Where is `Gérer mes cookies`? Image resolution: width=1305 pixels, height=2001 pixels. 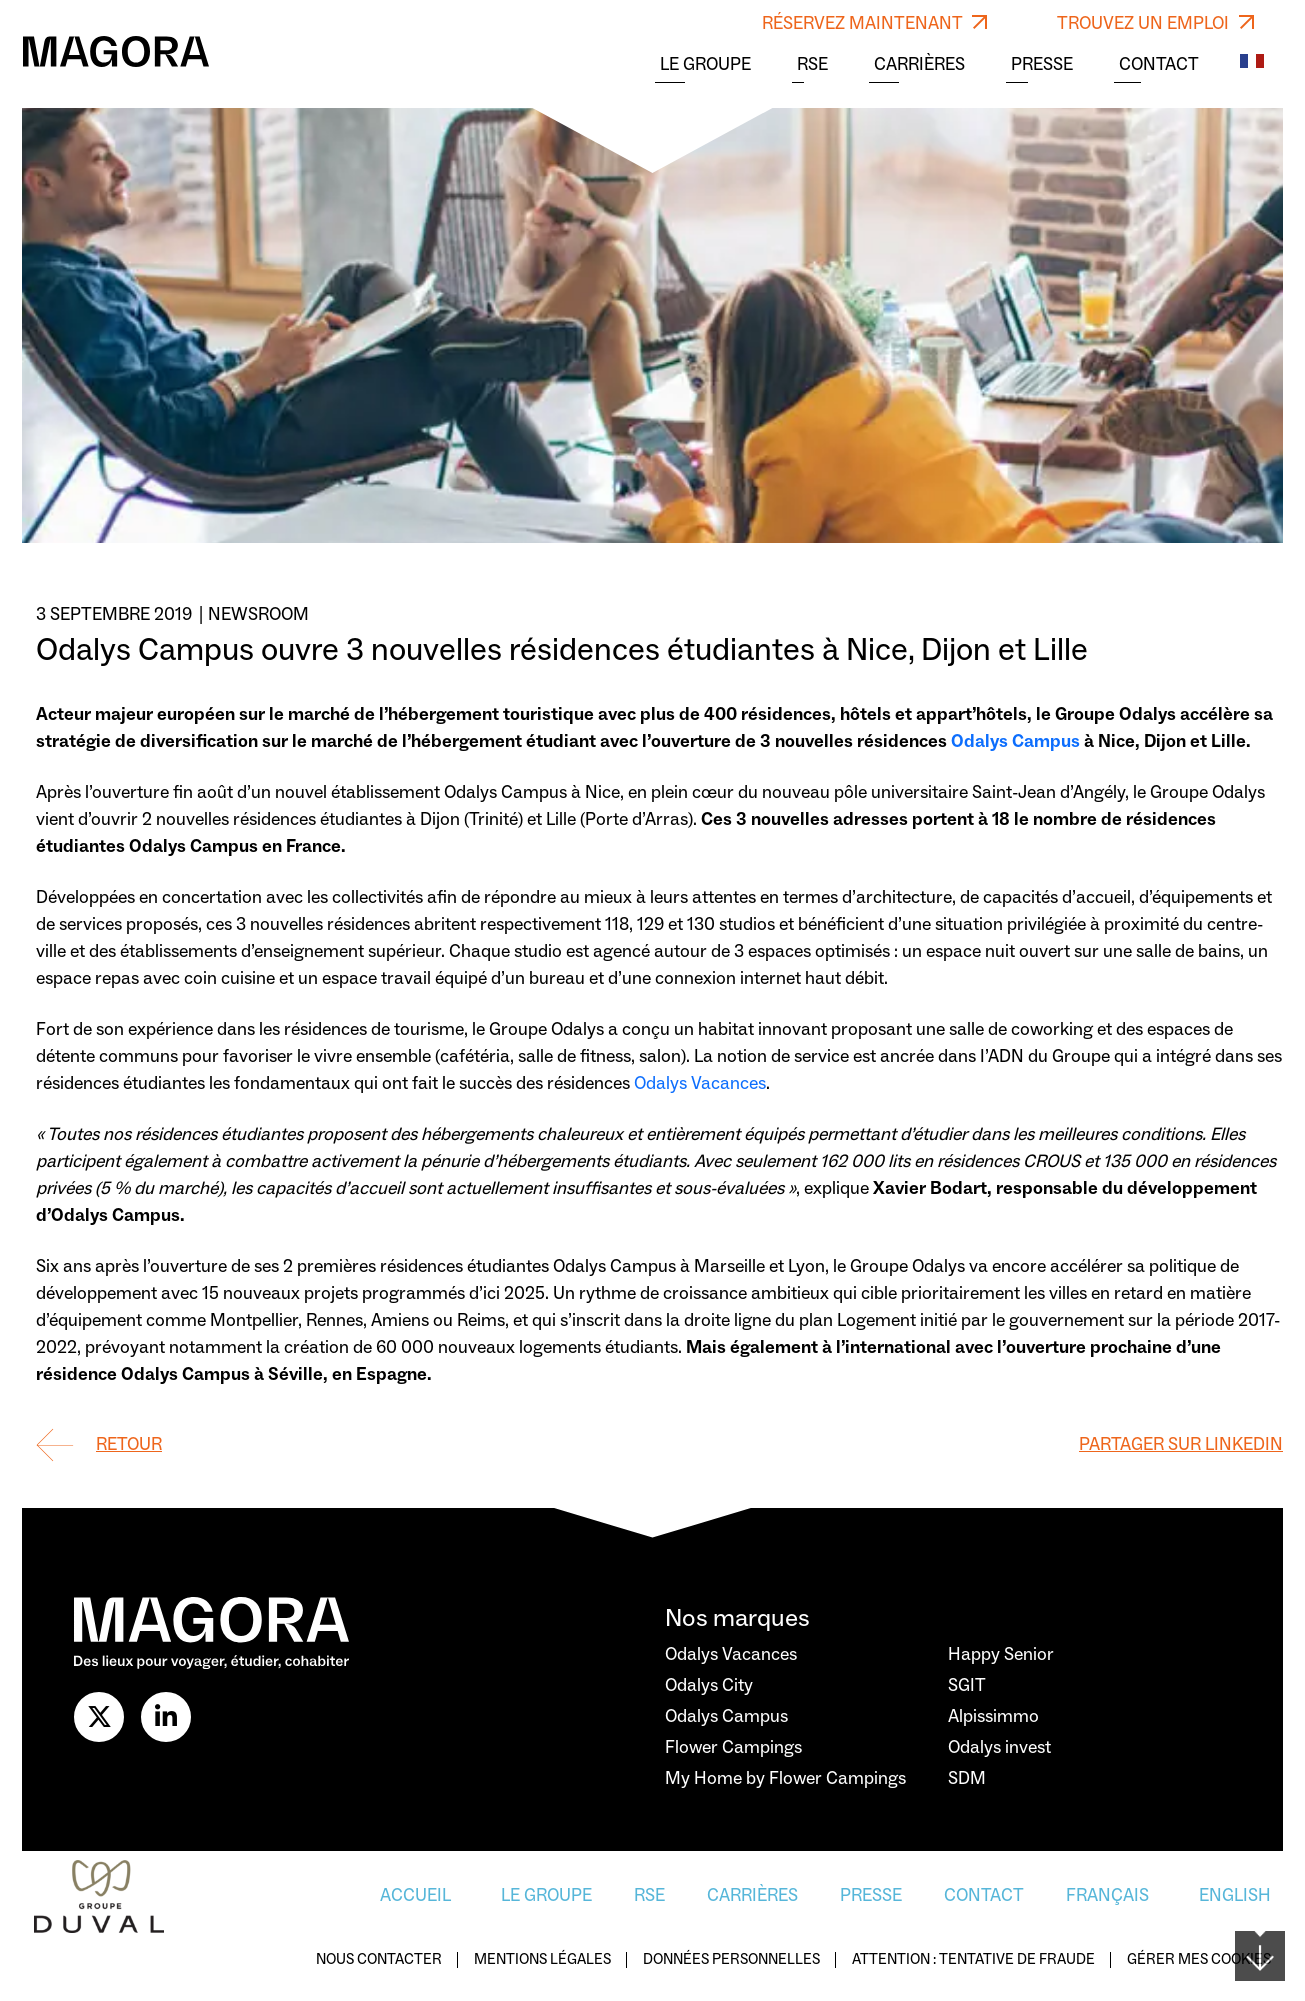
Gérer mes cookies is located at coordinates (1199, 1960).